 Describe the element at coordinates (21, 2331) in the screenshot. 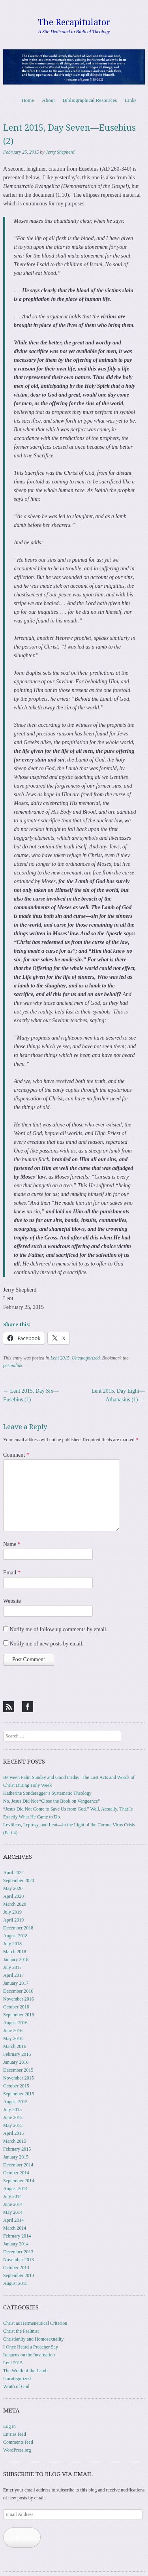

I see `Christ the Psalmist` at that location.